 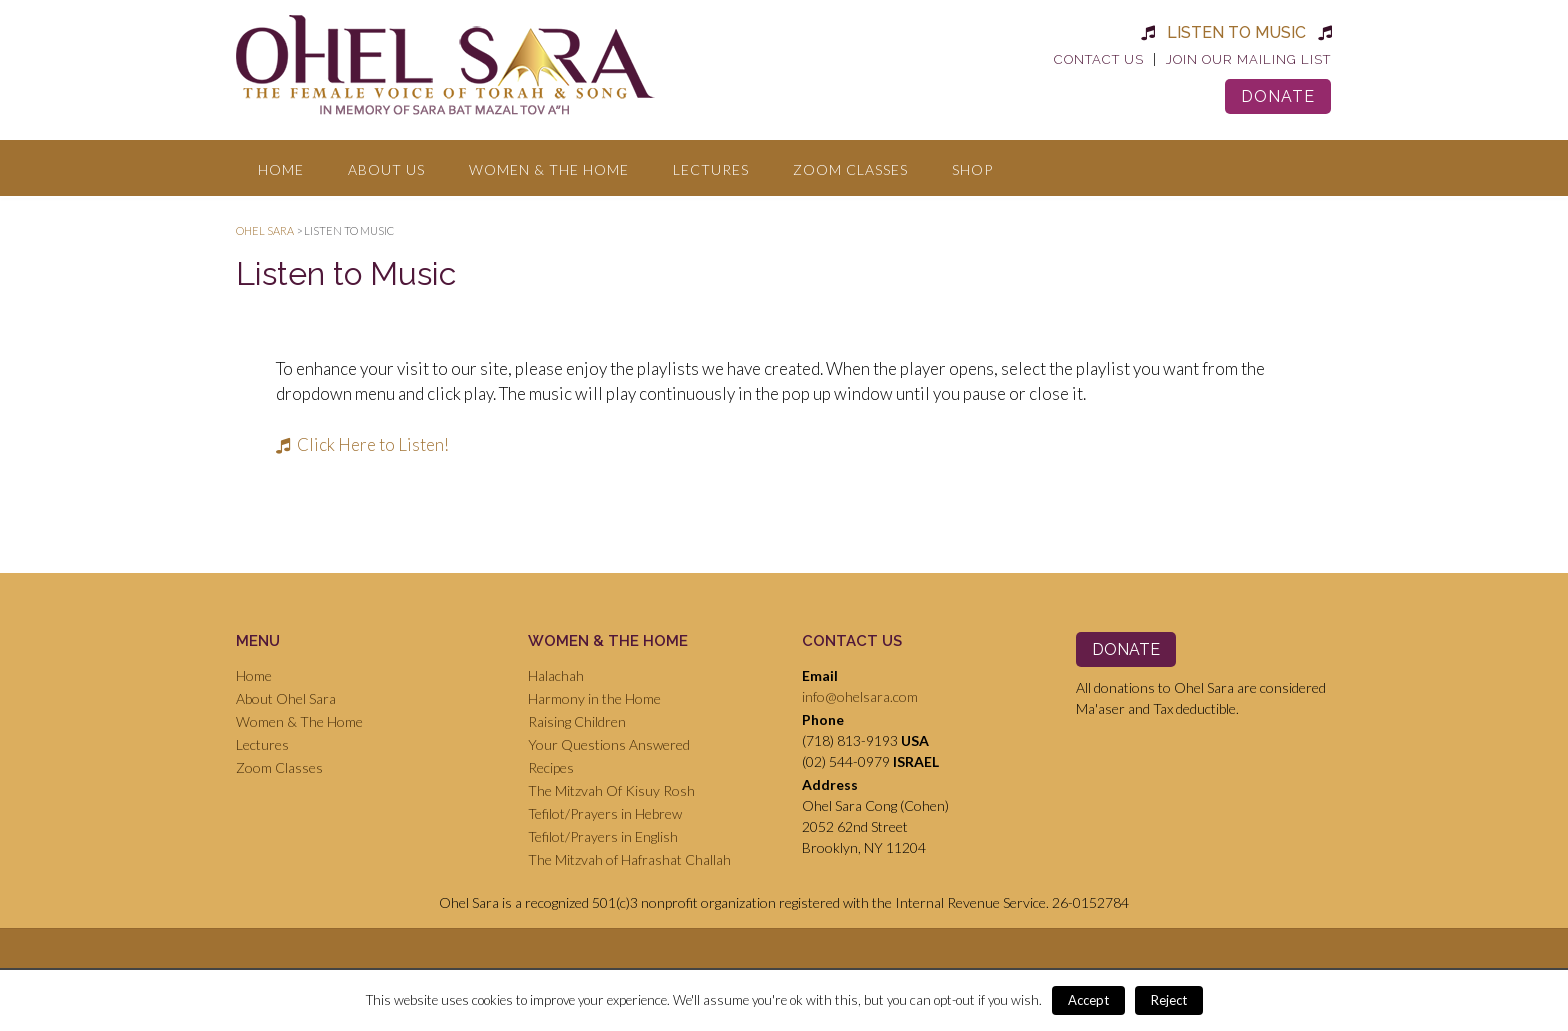 I want to click on Halachah, so click(x=556, y=675).